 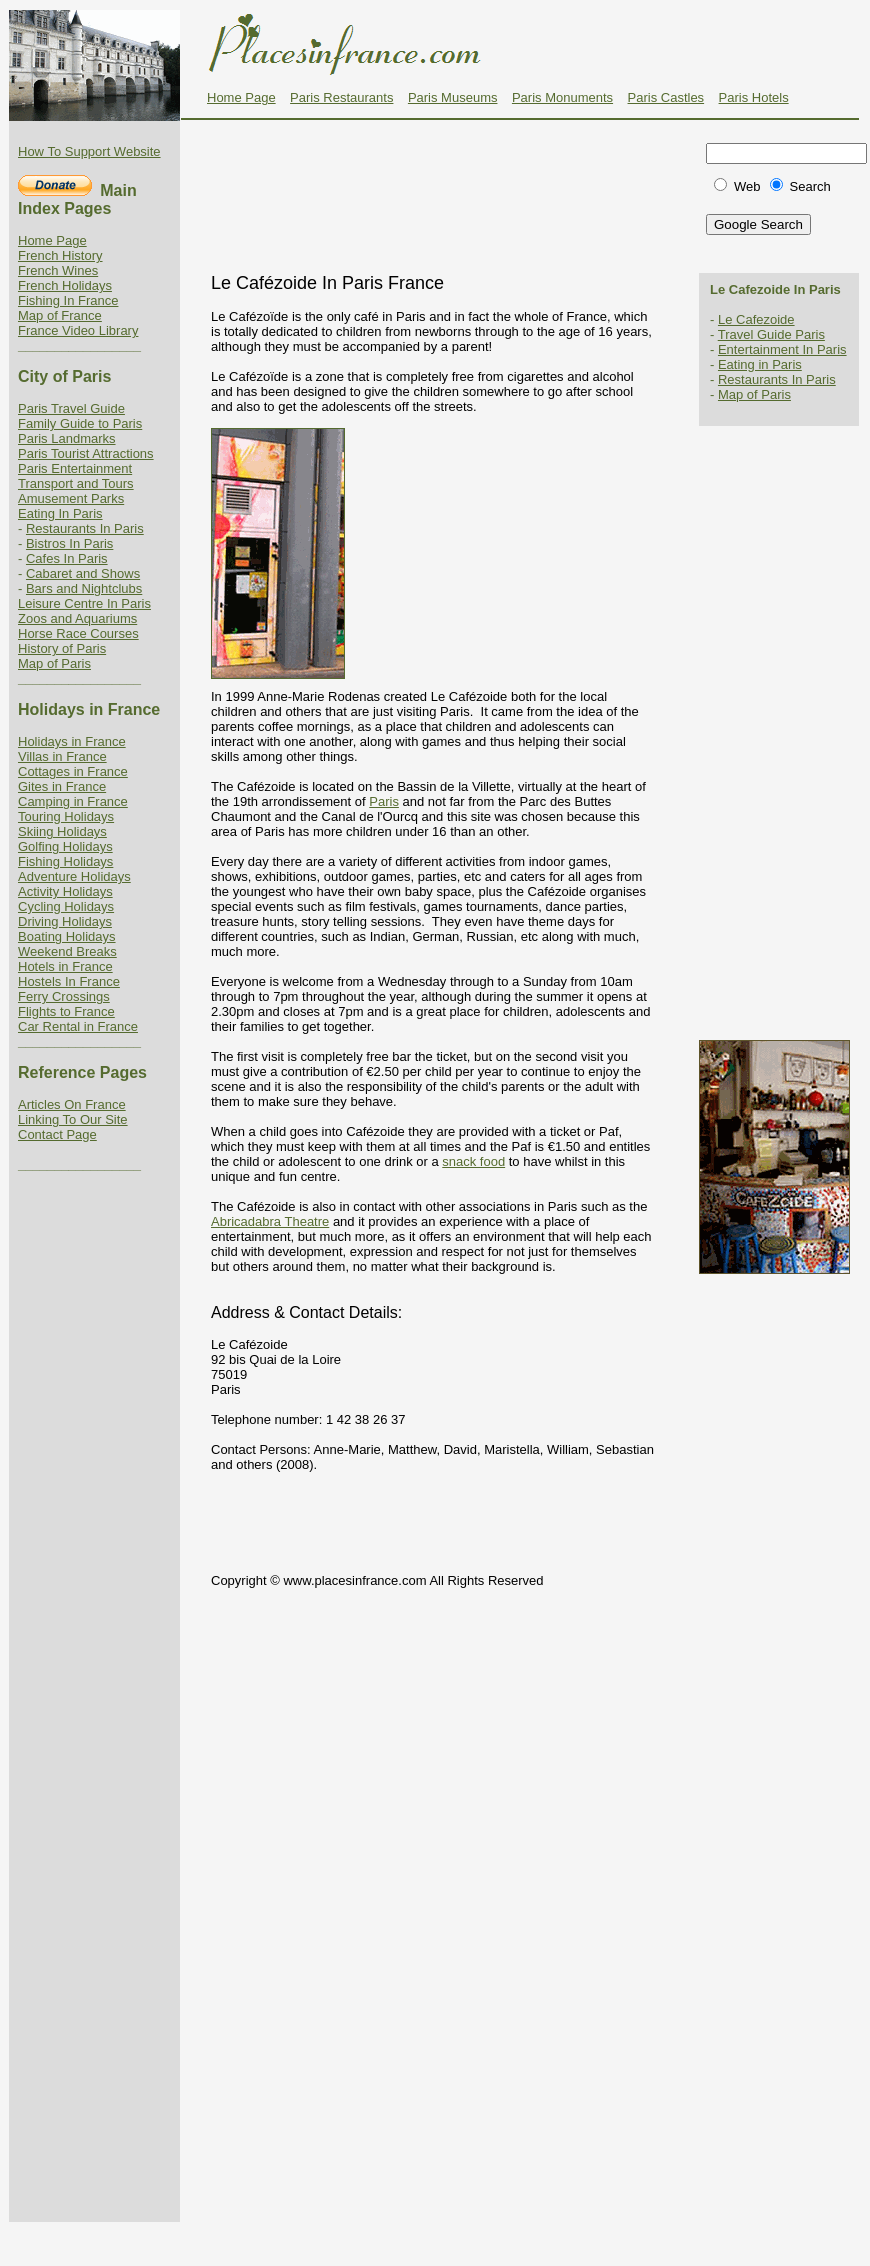 I want to click on Hotels in France, so click(x=65, y=966).